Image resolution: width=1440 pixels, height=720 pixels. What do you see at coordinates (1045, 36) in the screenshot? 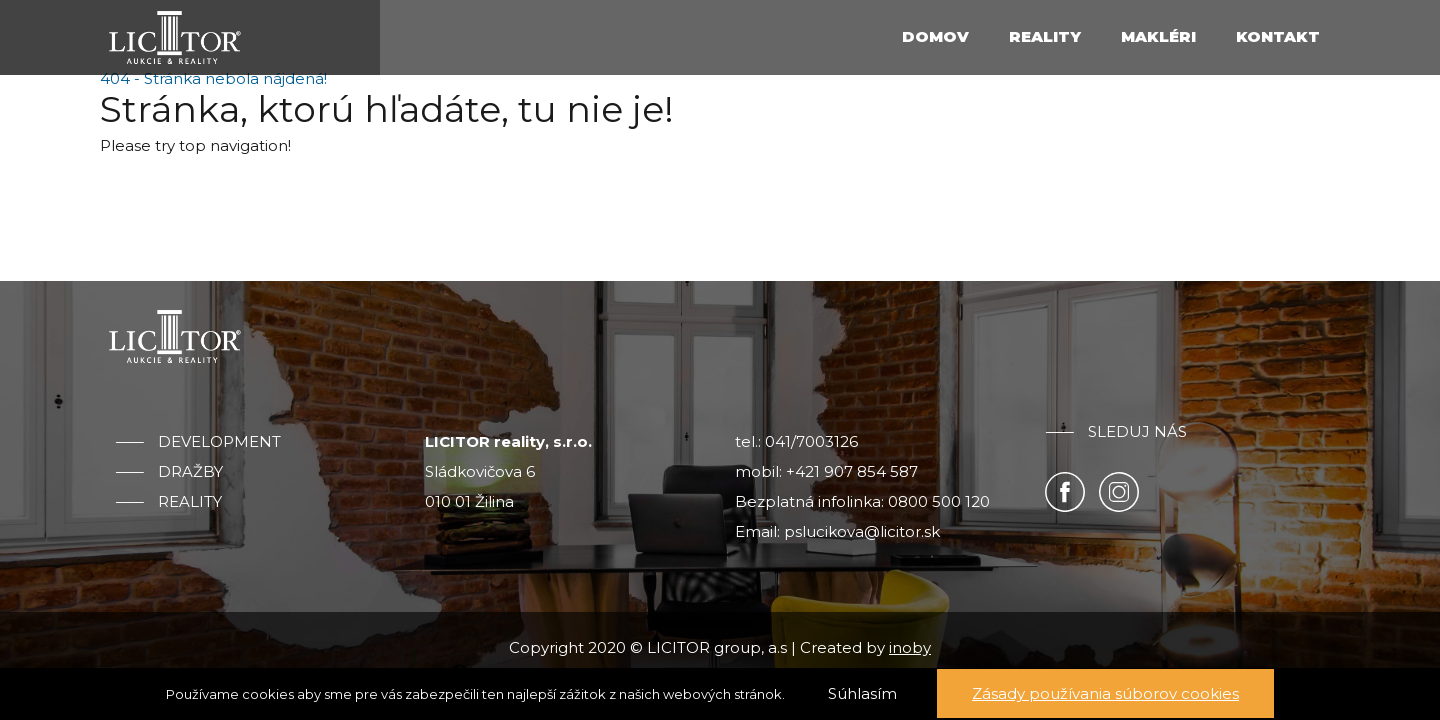
I see `Reality` at bounding box center [1045, 36].